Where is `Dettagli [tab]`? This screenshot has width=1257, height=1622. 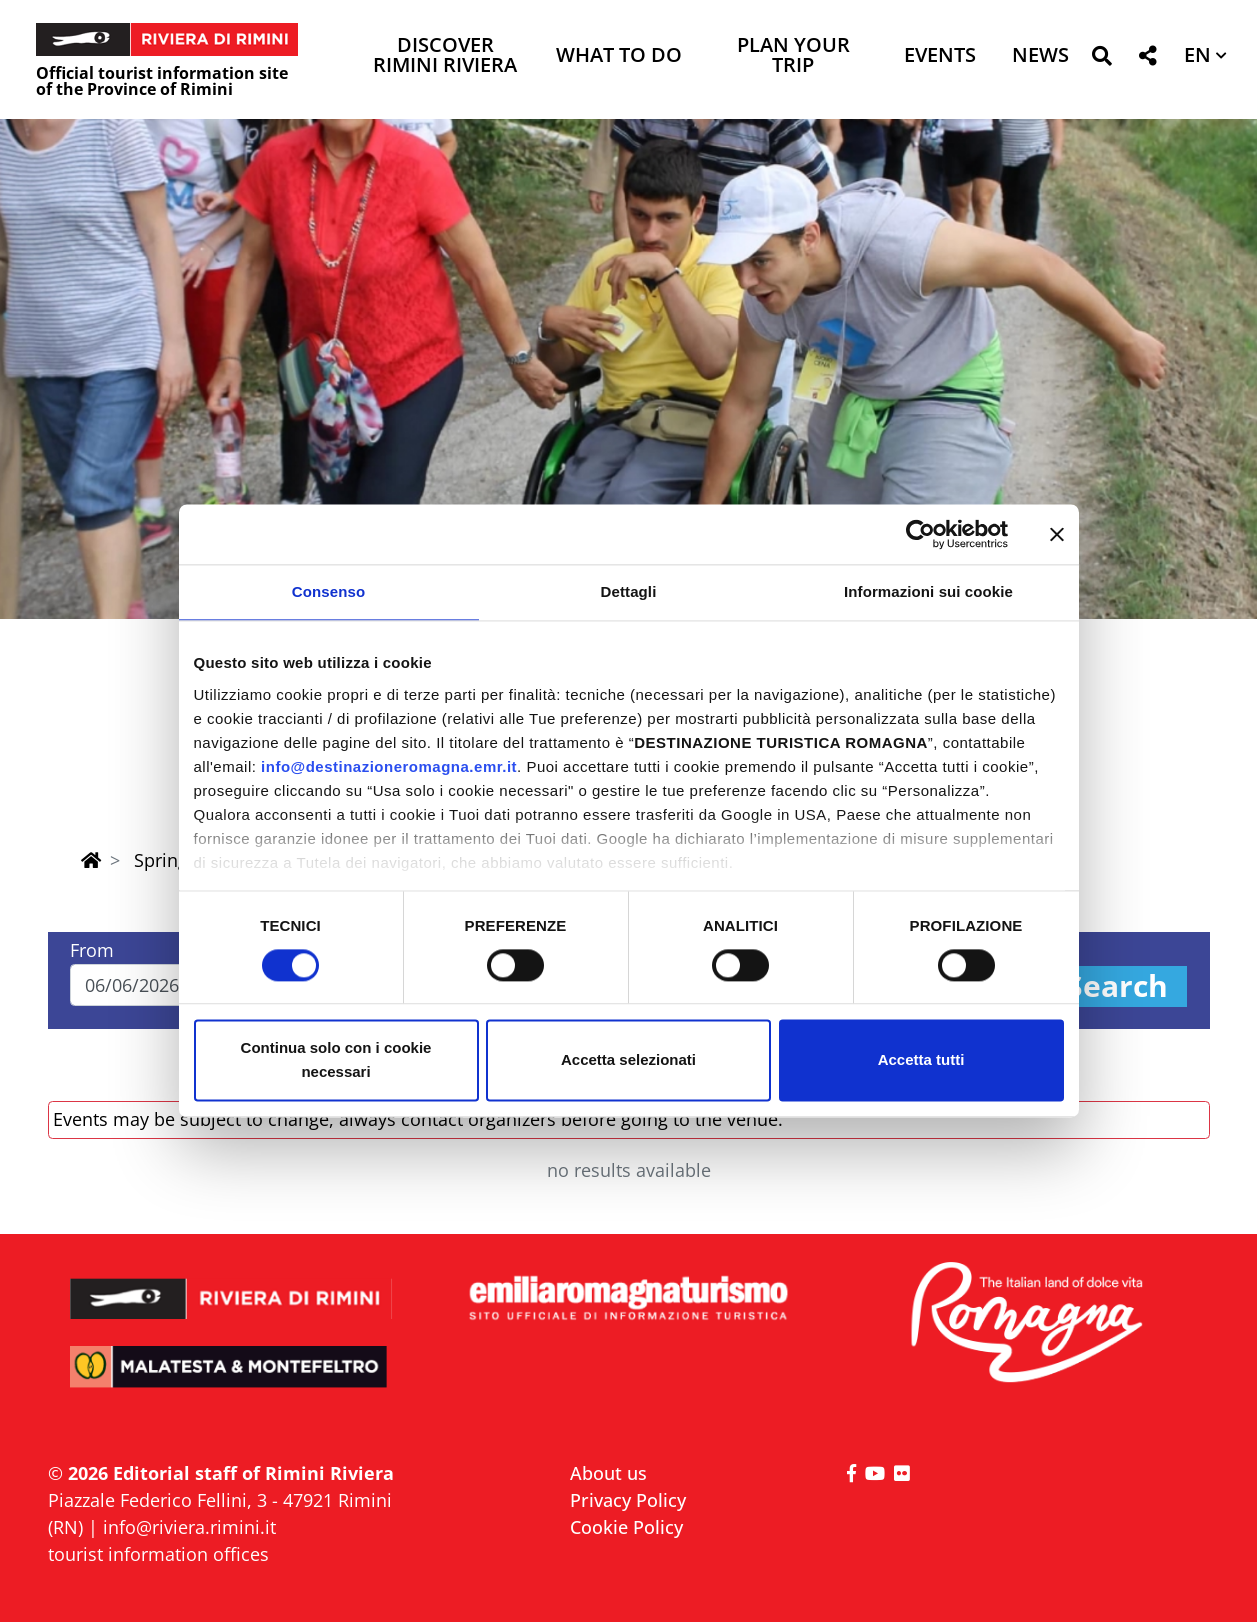 Dettagli [tab] is located at coordinates (629, 591).